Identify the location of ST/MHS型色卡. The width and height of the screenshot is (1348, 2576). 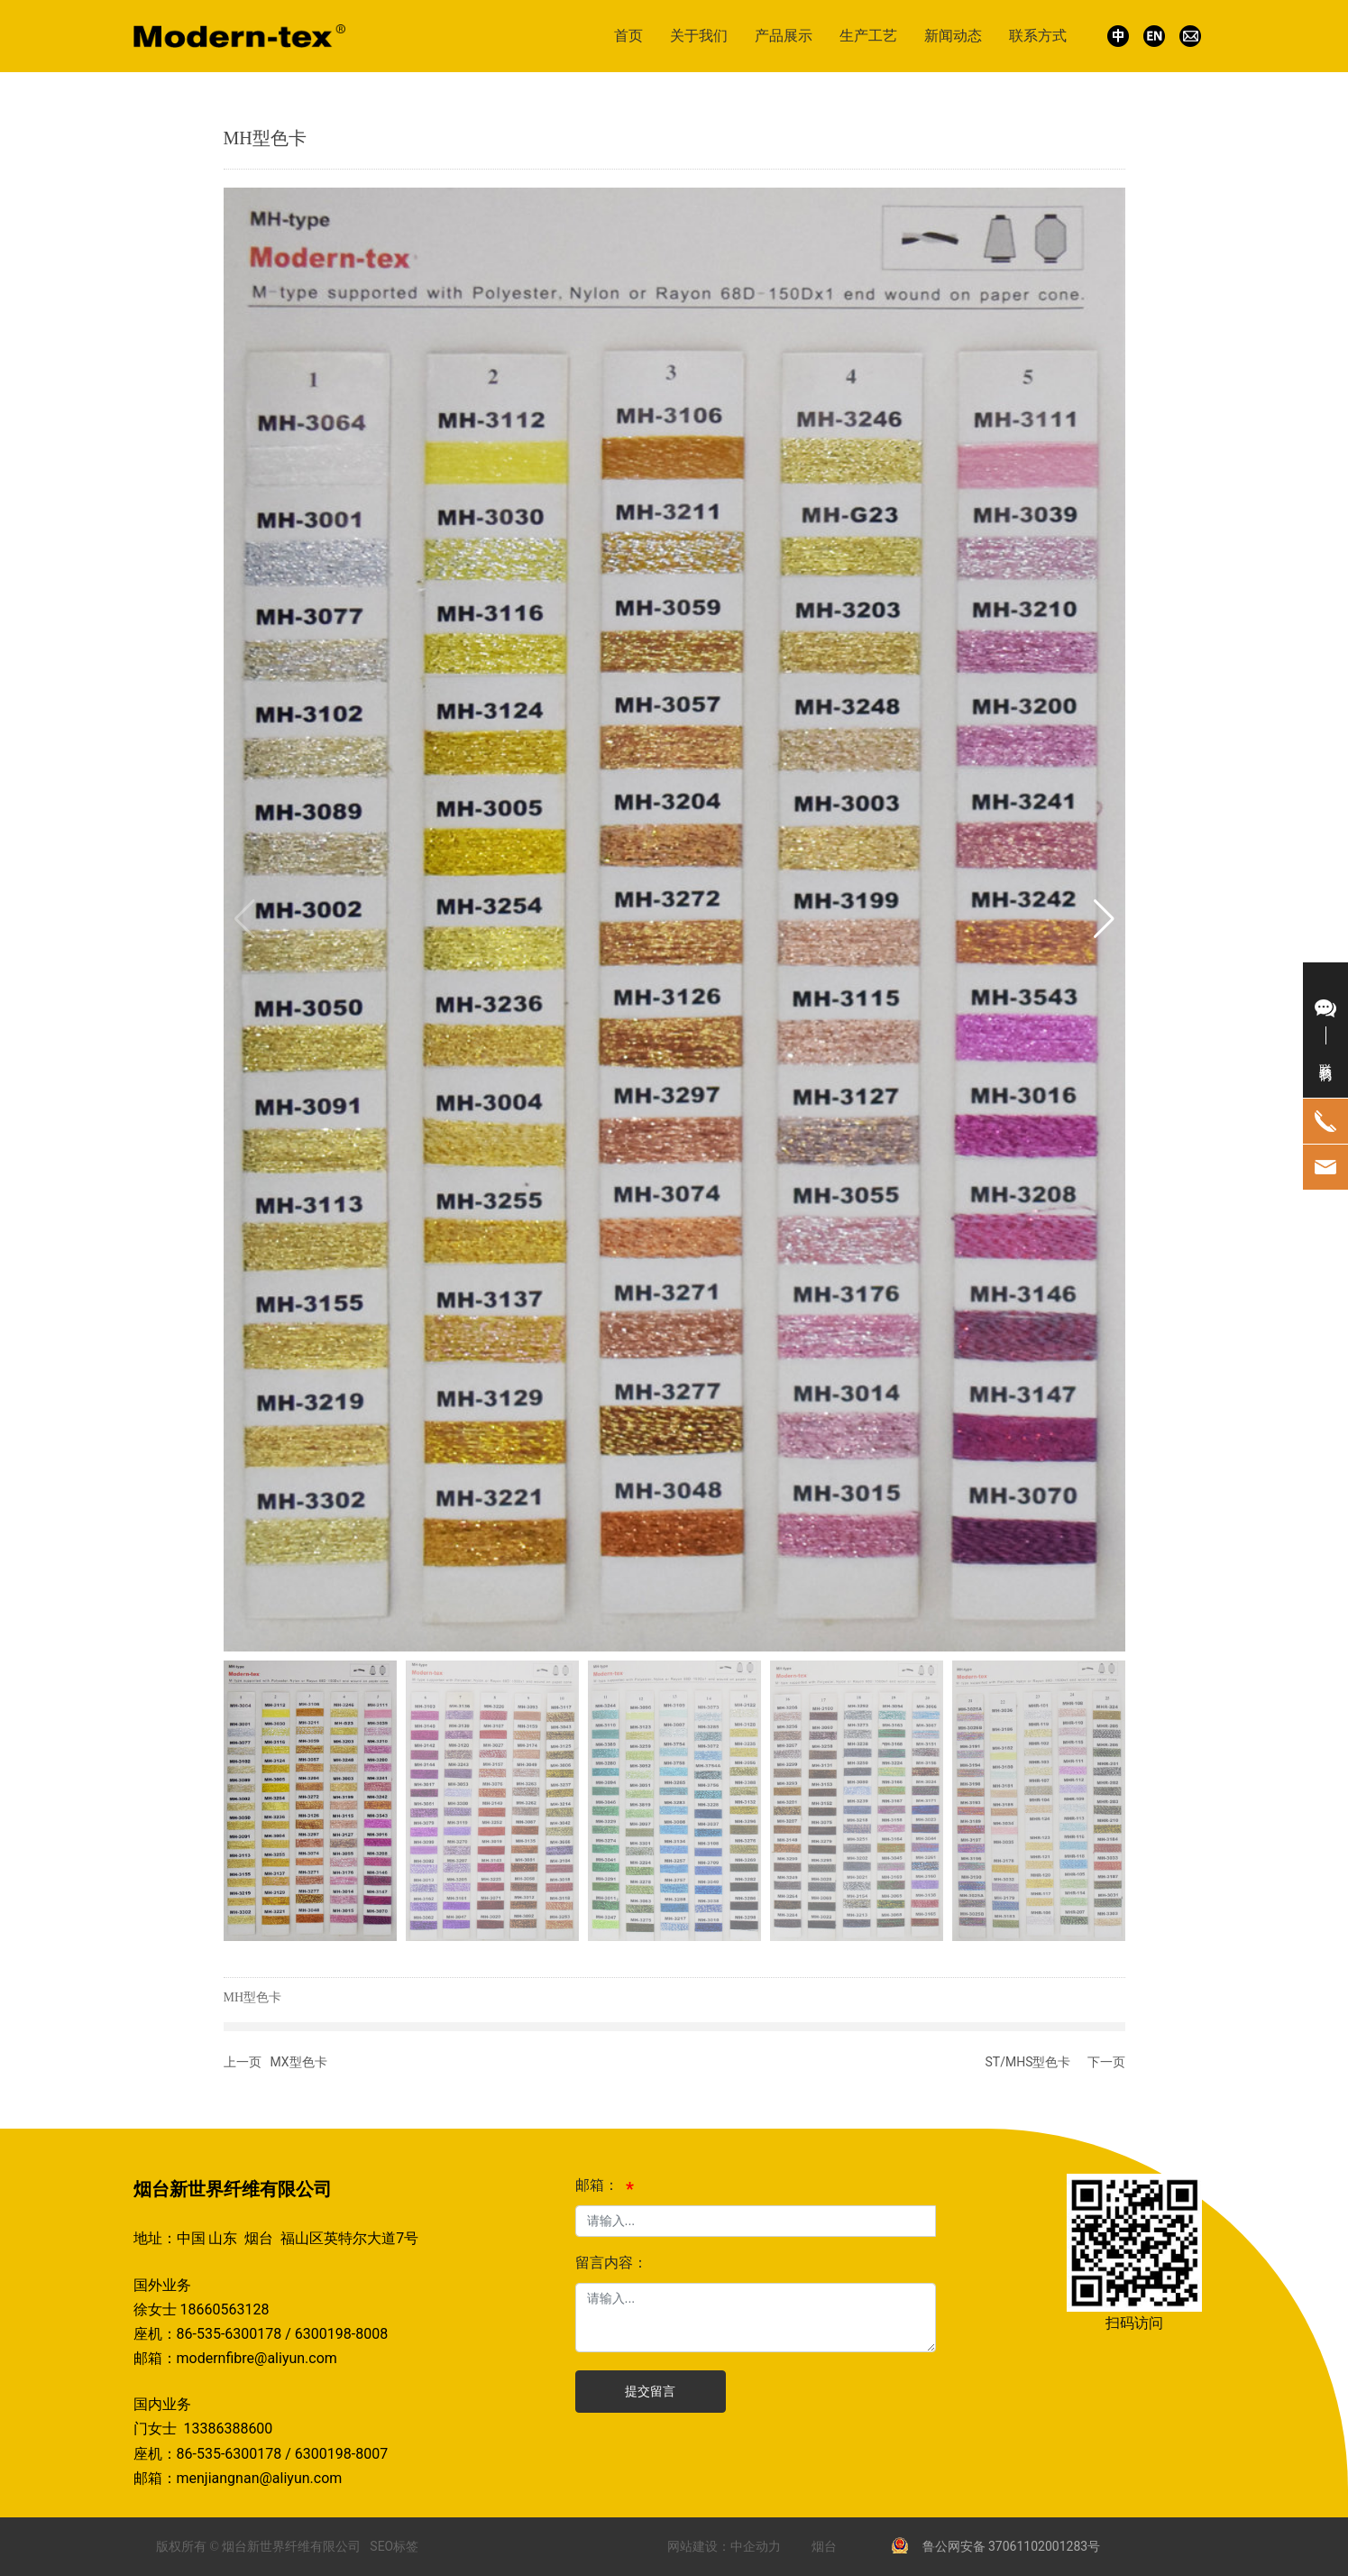
(1028, 2062).